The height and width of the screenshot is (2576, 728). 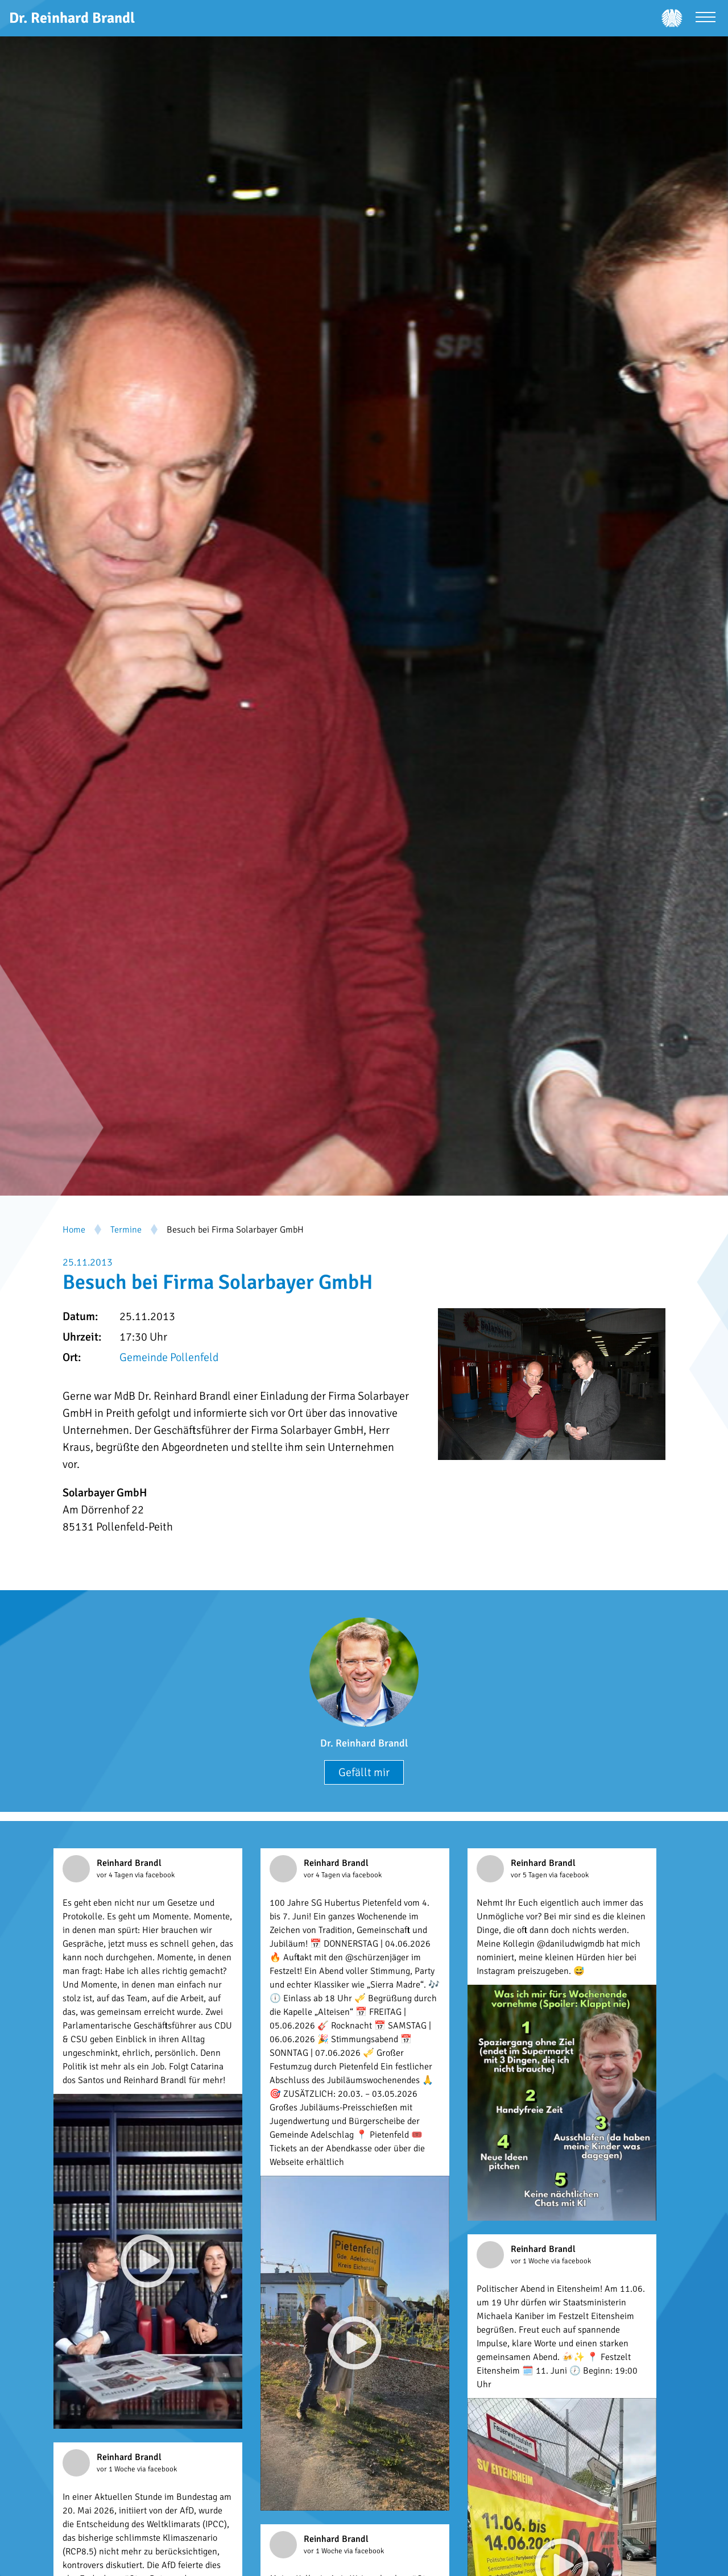 What do you see at coordinates (116, 1875) in the screenshot?
I see `vor 4 Tagen` at bounding box center [116, 1875].